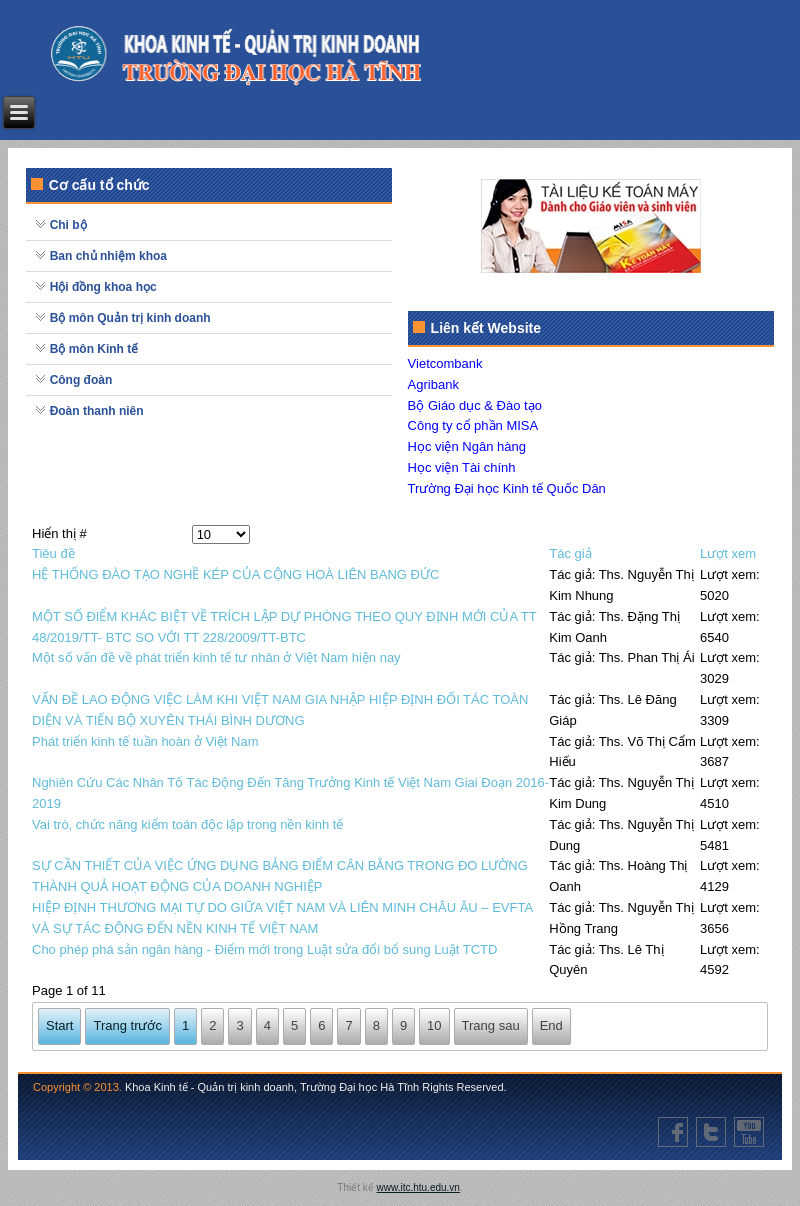 Image resolution: width=800 pixels, height=1206 pixels. Describe the element at coordinates (235, 574) in the screenshot. I see `HỆ THỐNG ĐÀO TẠO NGHỀ KÉP CỦA CỘNG HOÀ LIÊN BANG ĐỨC` at that location.